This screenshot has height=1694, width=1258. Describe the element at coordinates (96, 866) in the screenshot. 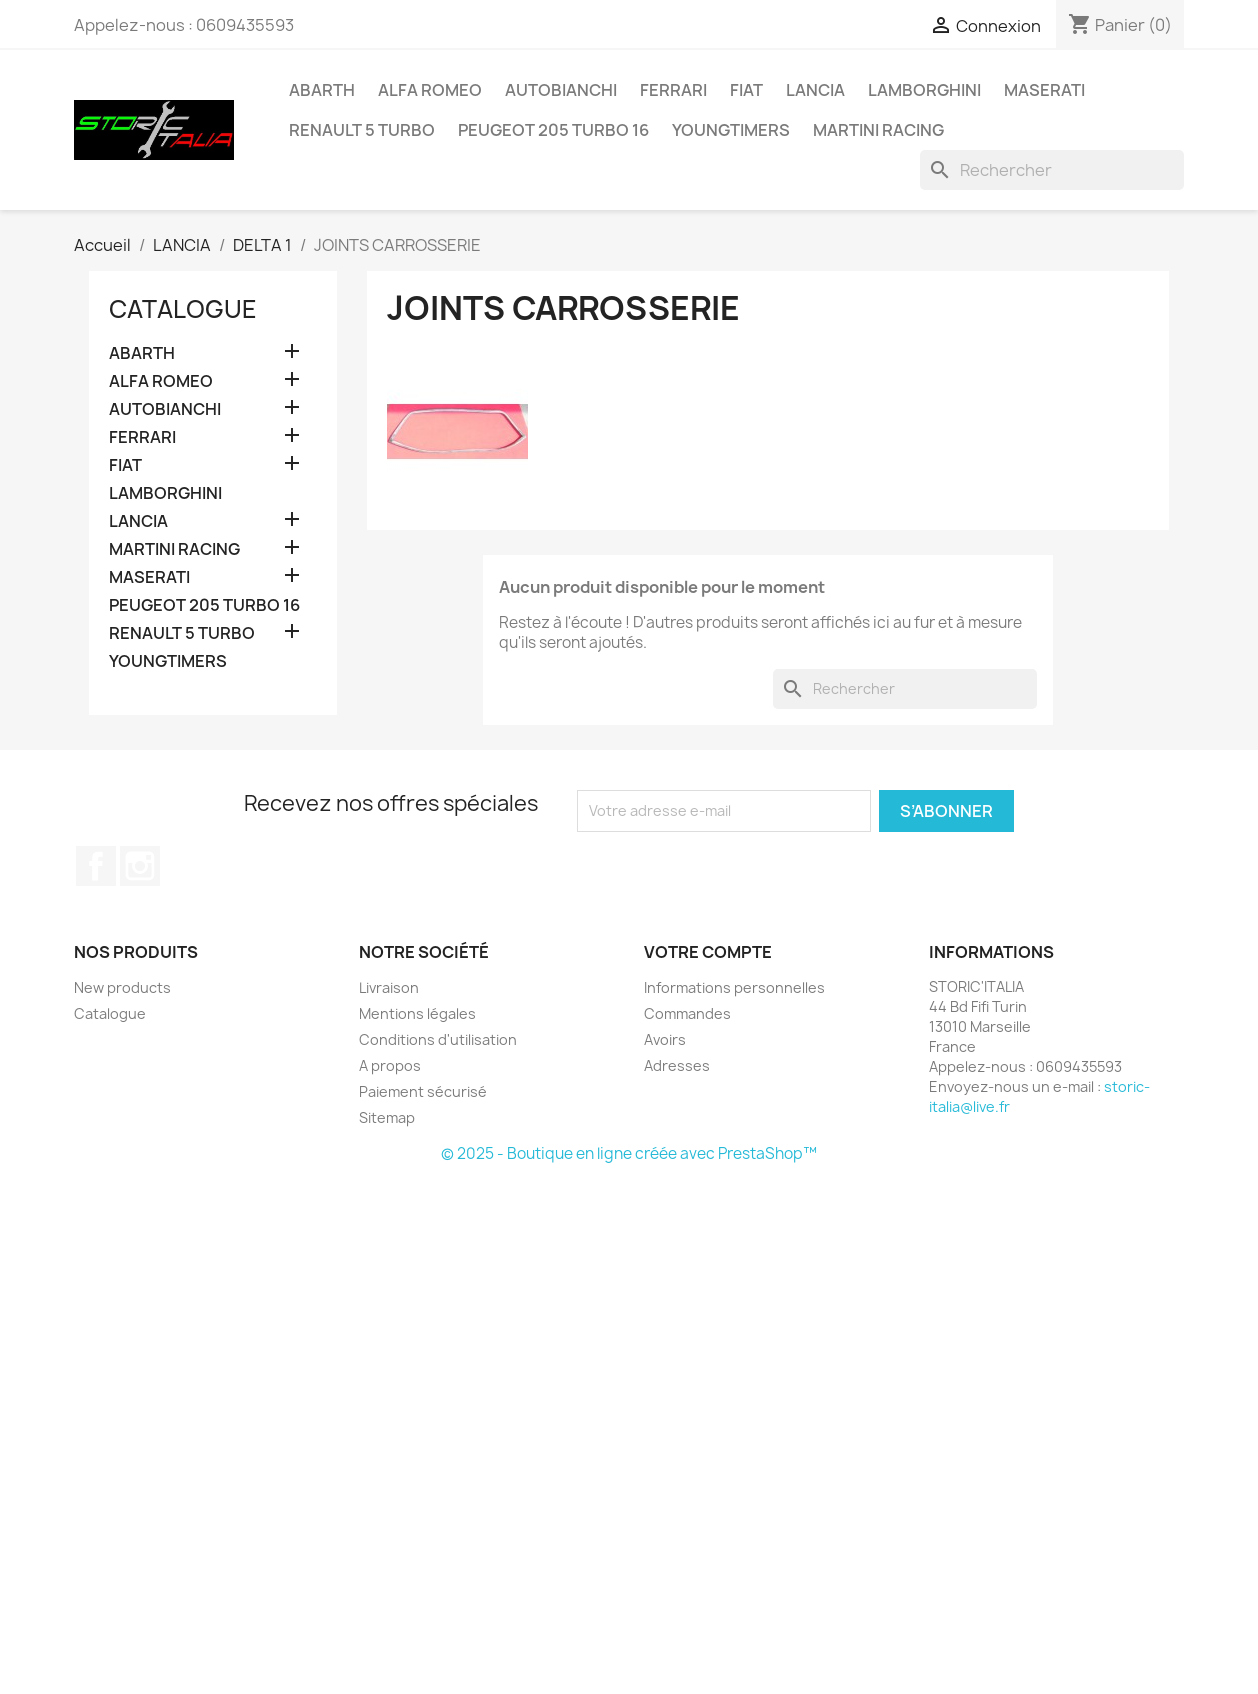

I see `Facebook` at that location.